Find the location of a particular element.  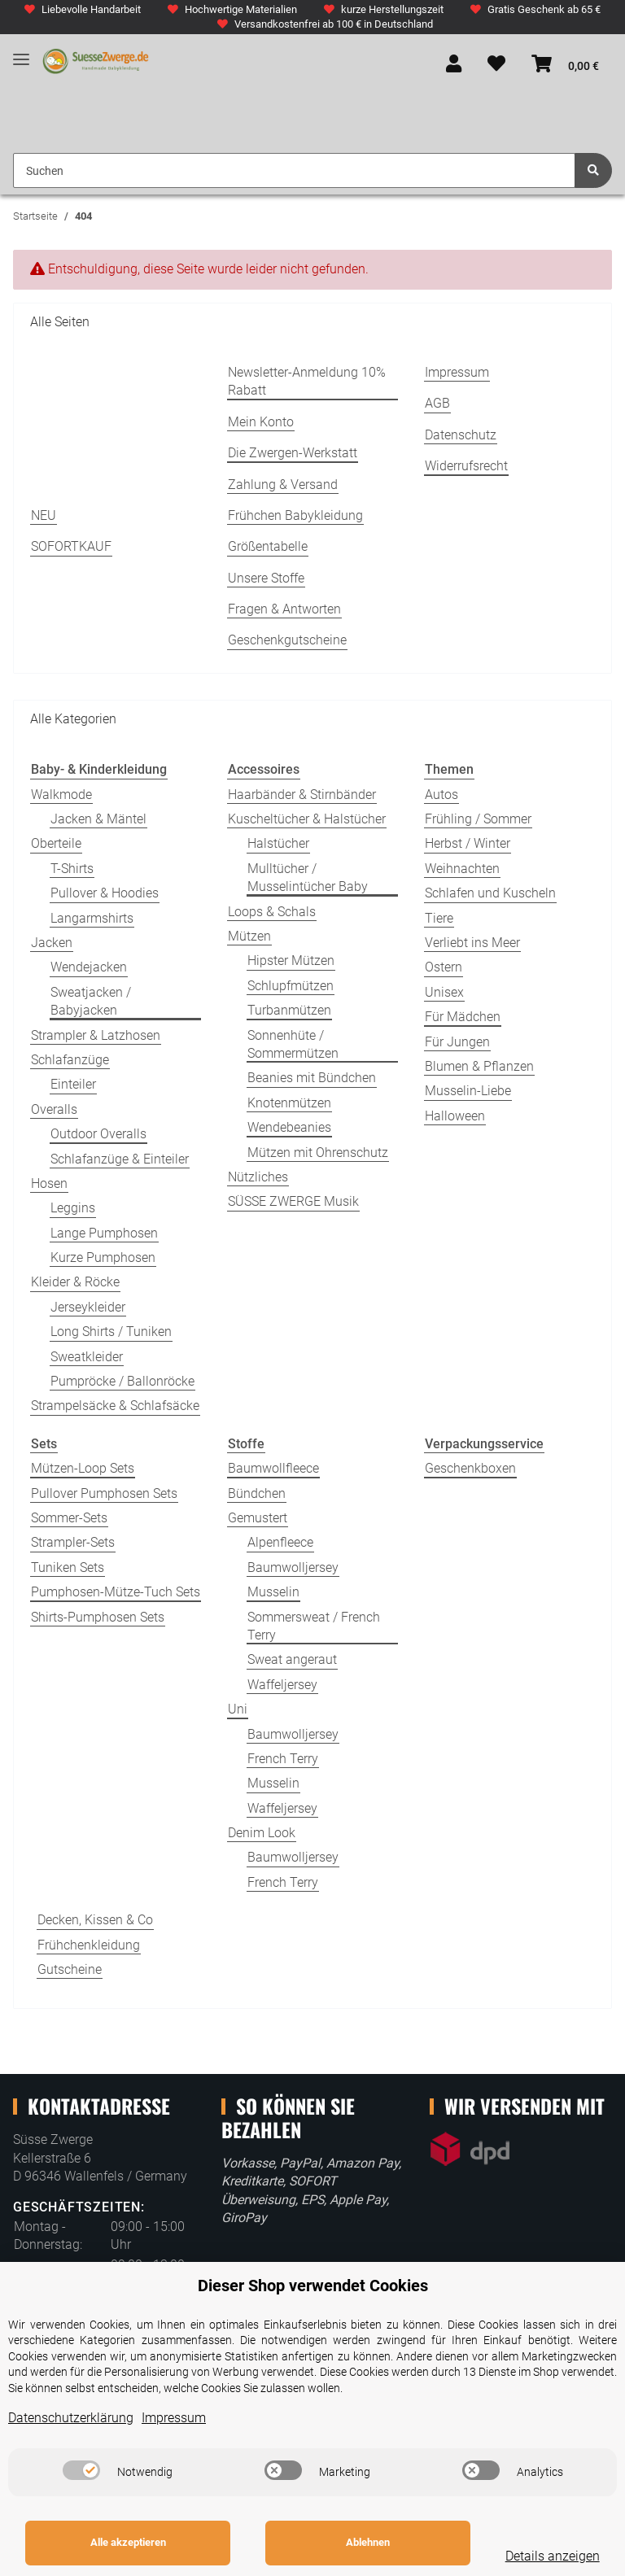

Weihnachten is located at coordinates (462, 868).